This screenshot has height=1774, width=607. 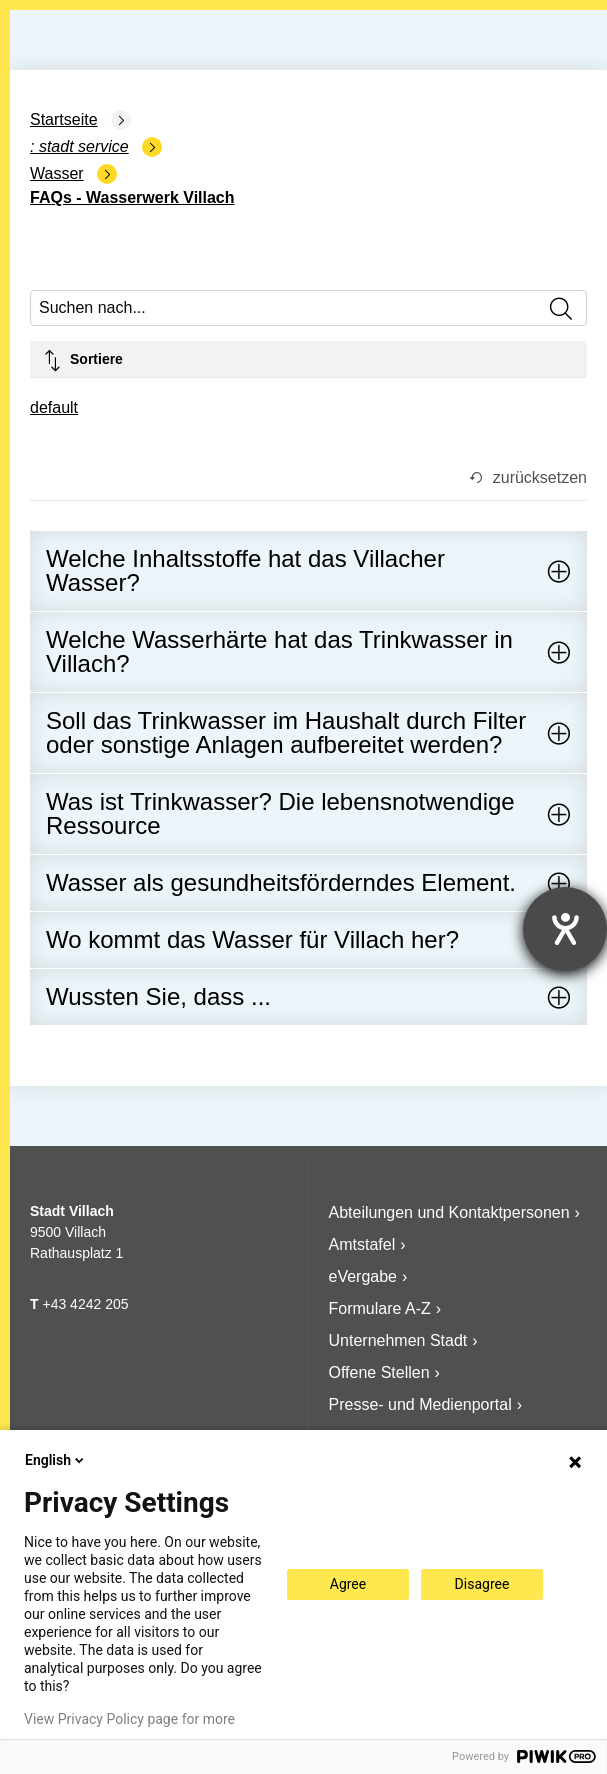 What do you see at coordinates (379, 1372) in the screenshot?
I see `Offene Stellen` at bounding box center [379, 1372].